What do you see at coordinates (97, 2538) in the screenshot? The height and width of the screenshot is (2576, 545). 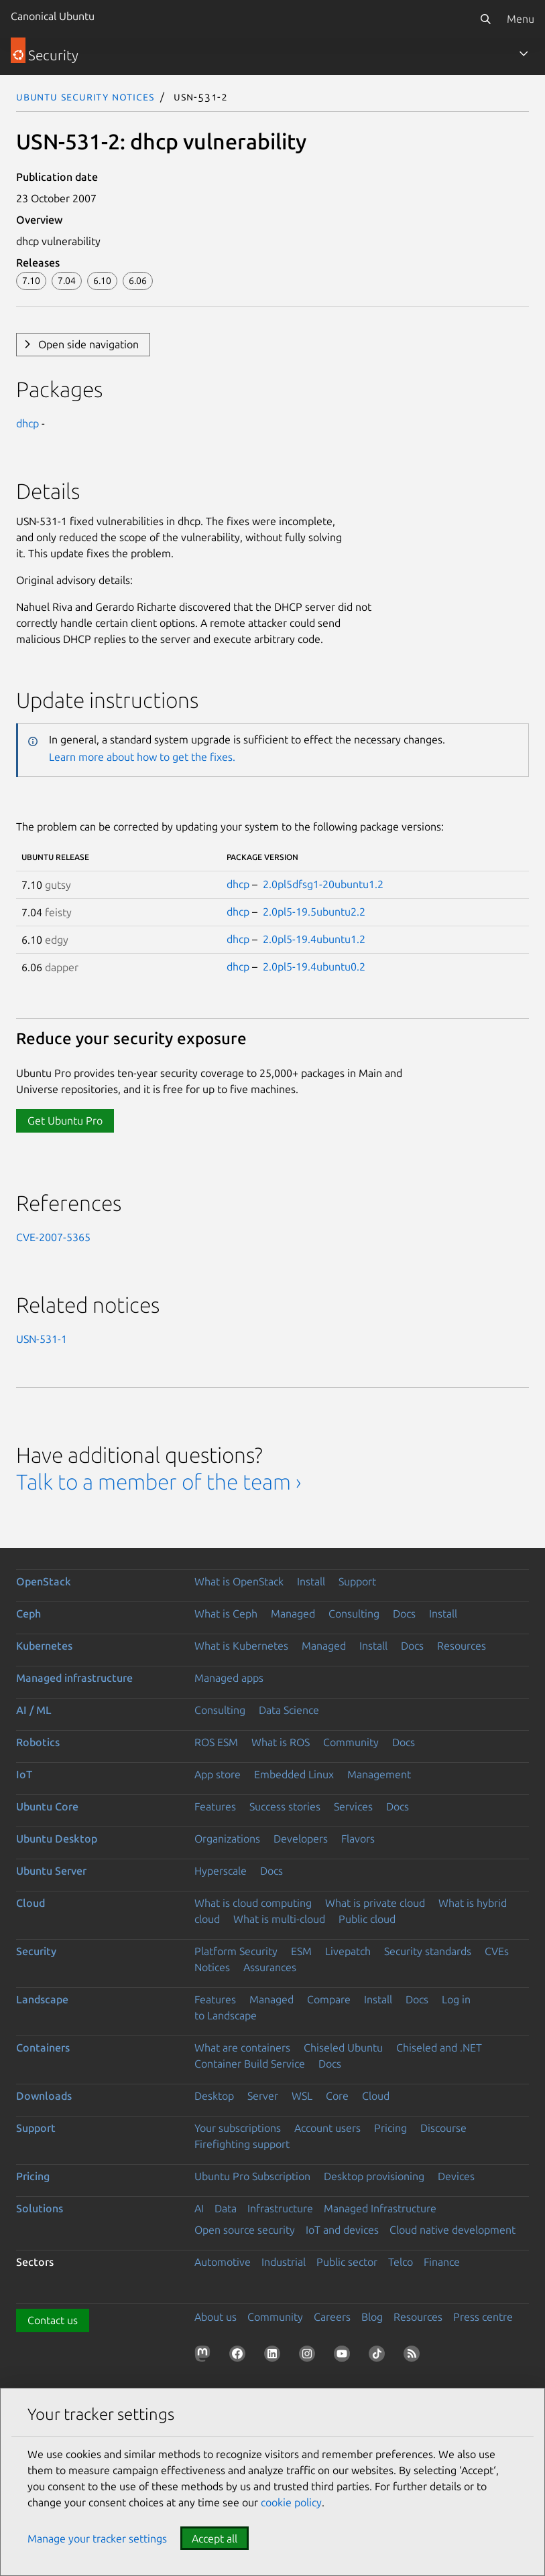 I see `Manage your tracker settings` at bounding box center [97, 2538].